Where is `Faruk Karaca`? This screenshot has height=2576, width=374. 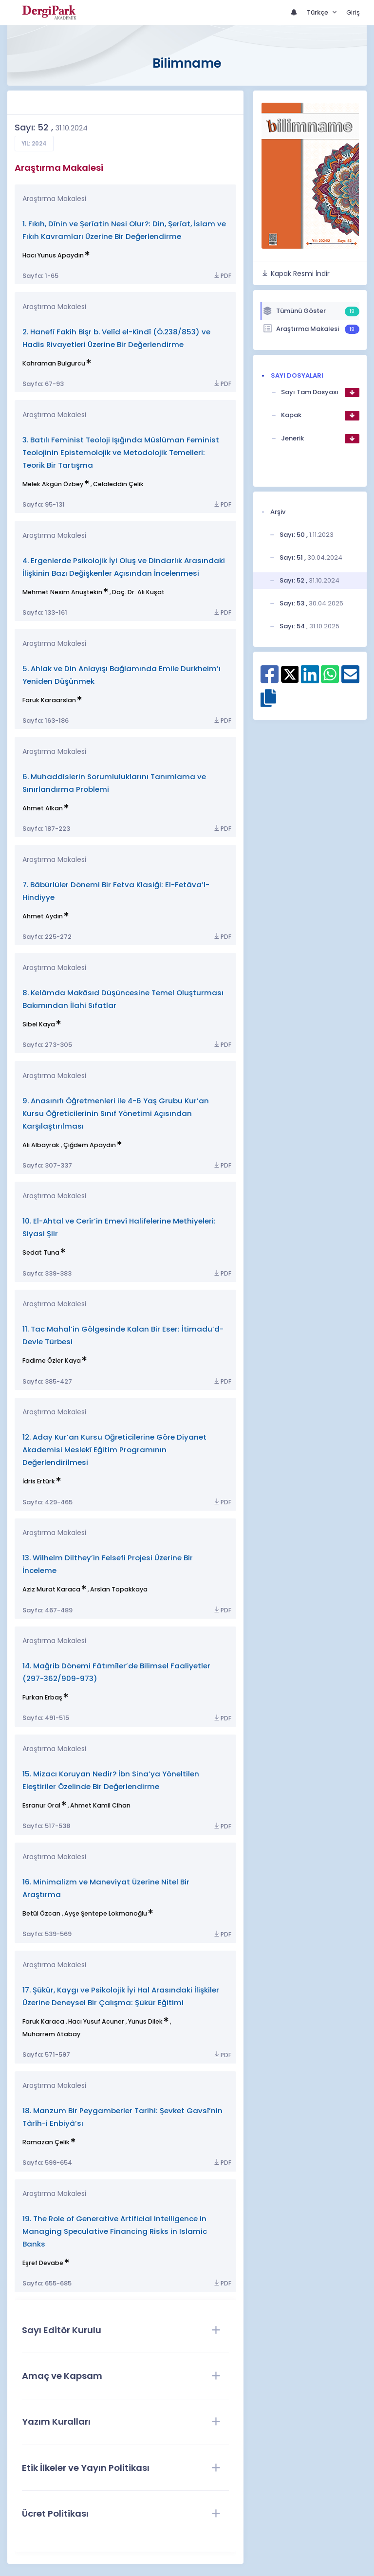
Faruk Karaca is located at coordinates (43, 2021).